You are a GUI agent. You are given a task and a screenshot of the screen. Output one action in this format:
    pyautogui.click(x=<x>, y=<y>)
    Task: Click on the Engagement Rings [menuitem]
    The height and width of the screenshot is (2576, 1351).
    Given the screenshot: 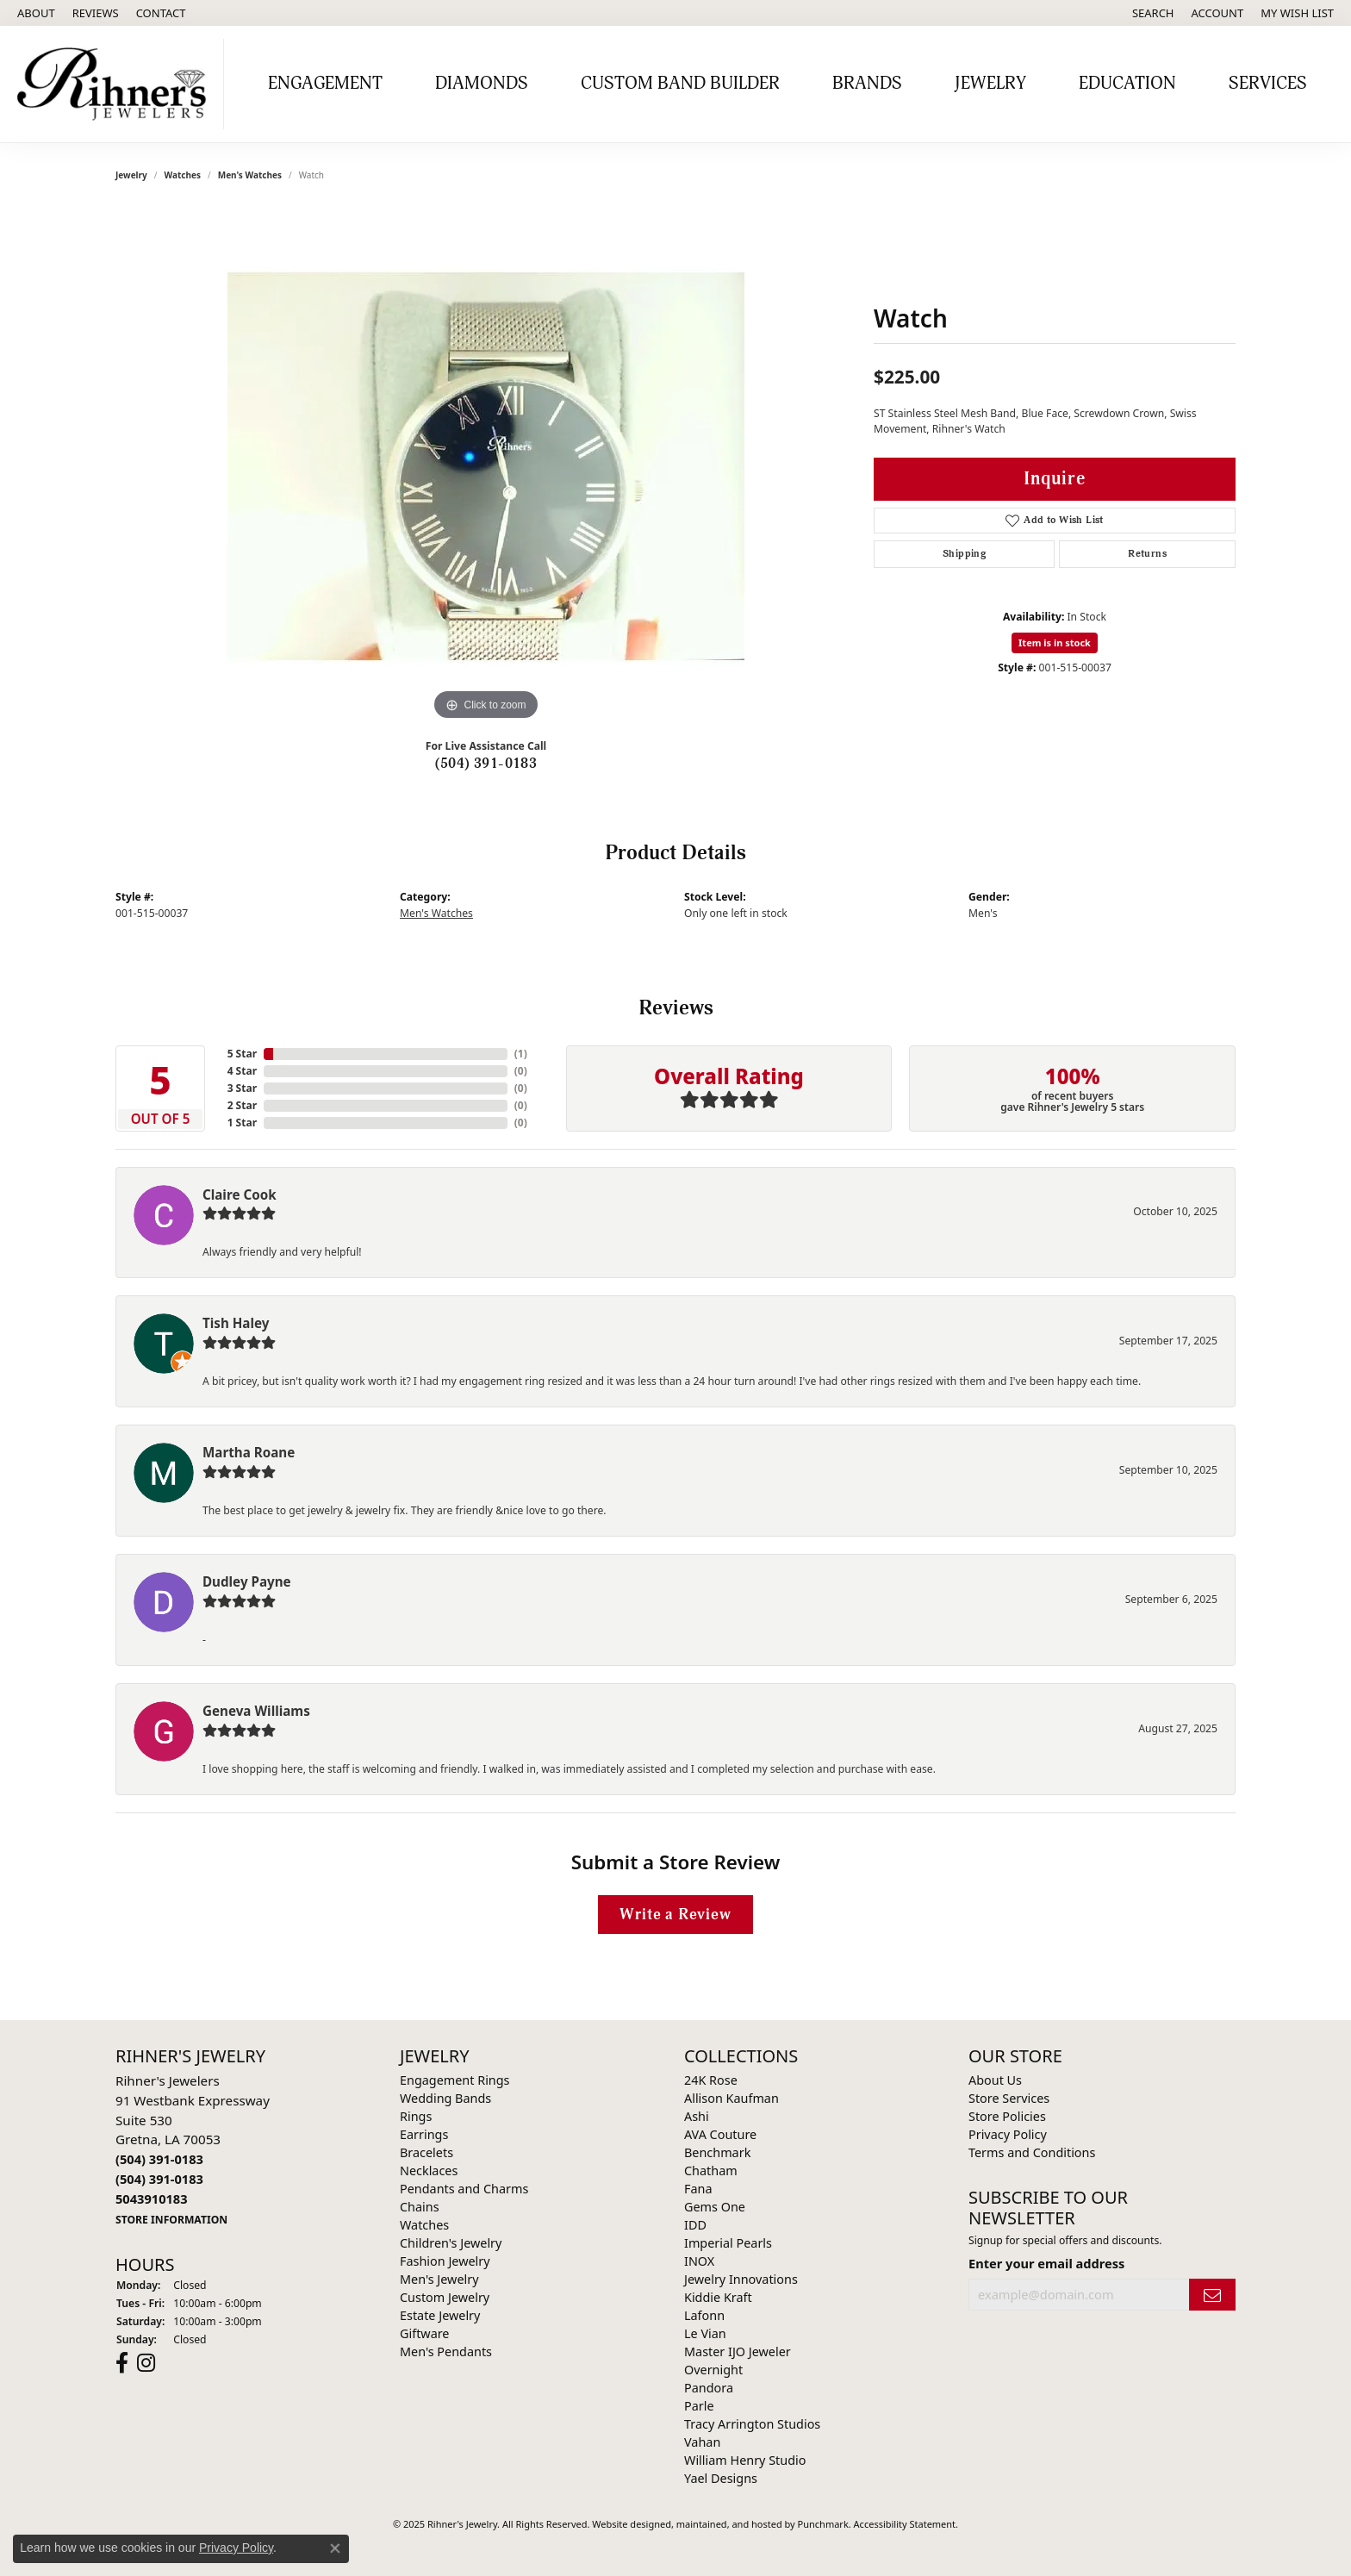 What is the action you would take?
    pyautogui.click(x=455, y=2080)
    